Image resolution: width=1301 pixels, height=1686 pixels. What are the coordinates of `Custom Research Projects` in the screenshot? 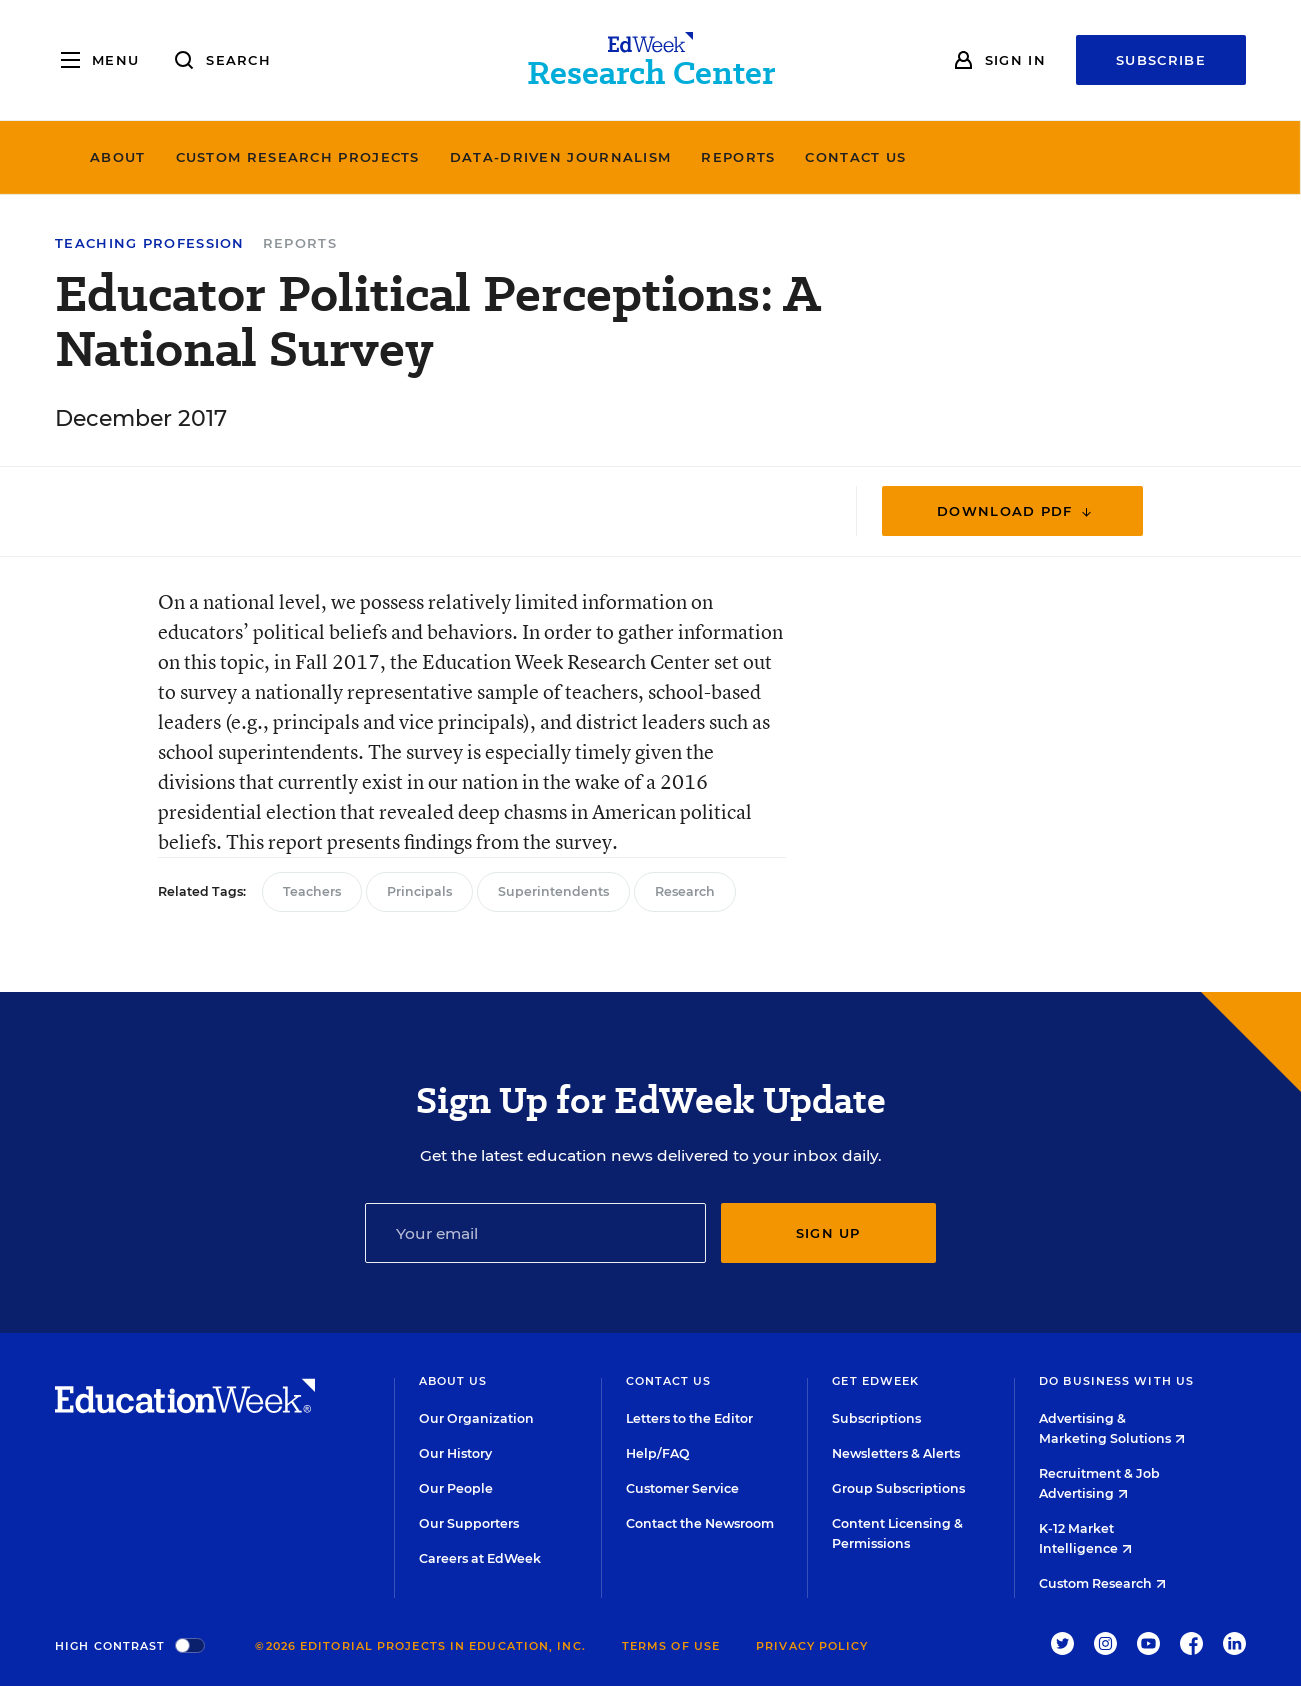 It's located at (450, 157).